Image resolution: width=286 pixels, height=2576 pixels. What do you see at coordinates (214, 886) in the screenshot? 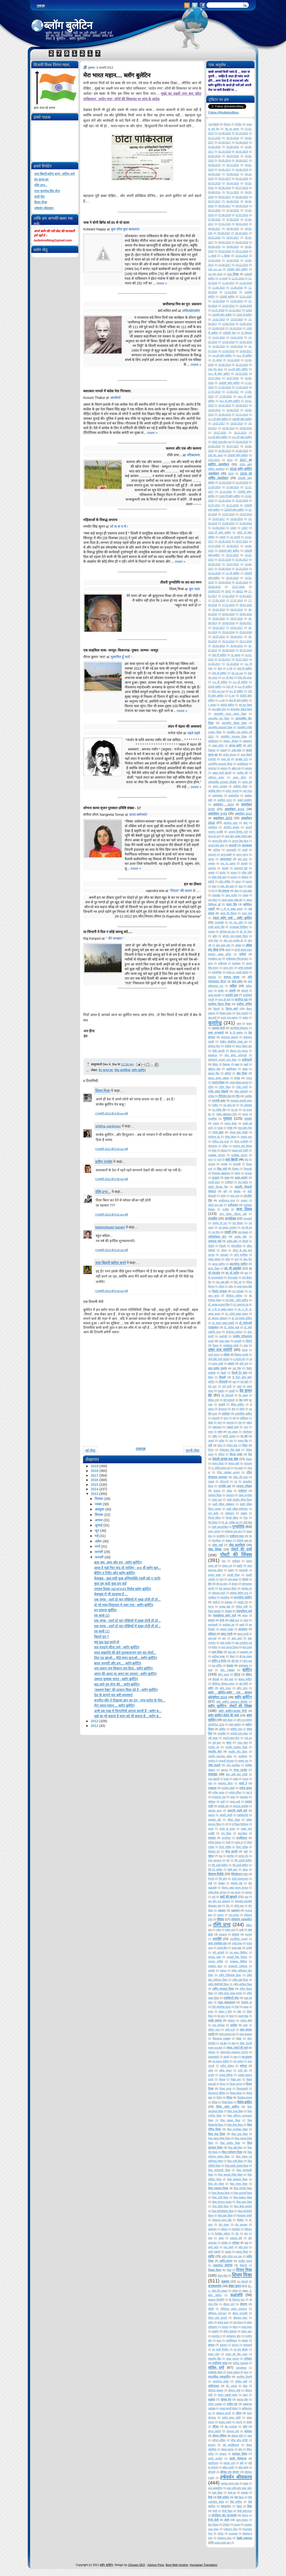
I see `इश्क़` at bounding box center [214, 886].